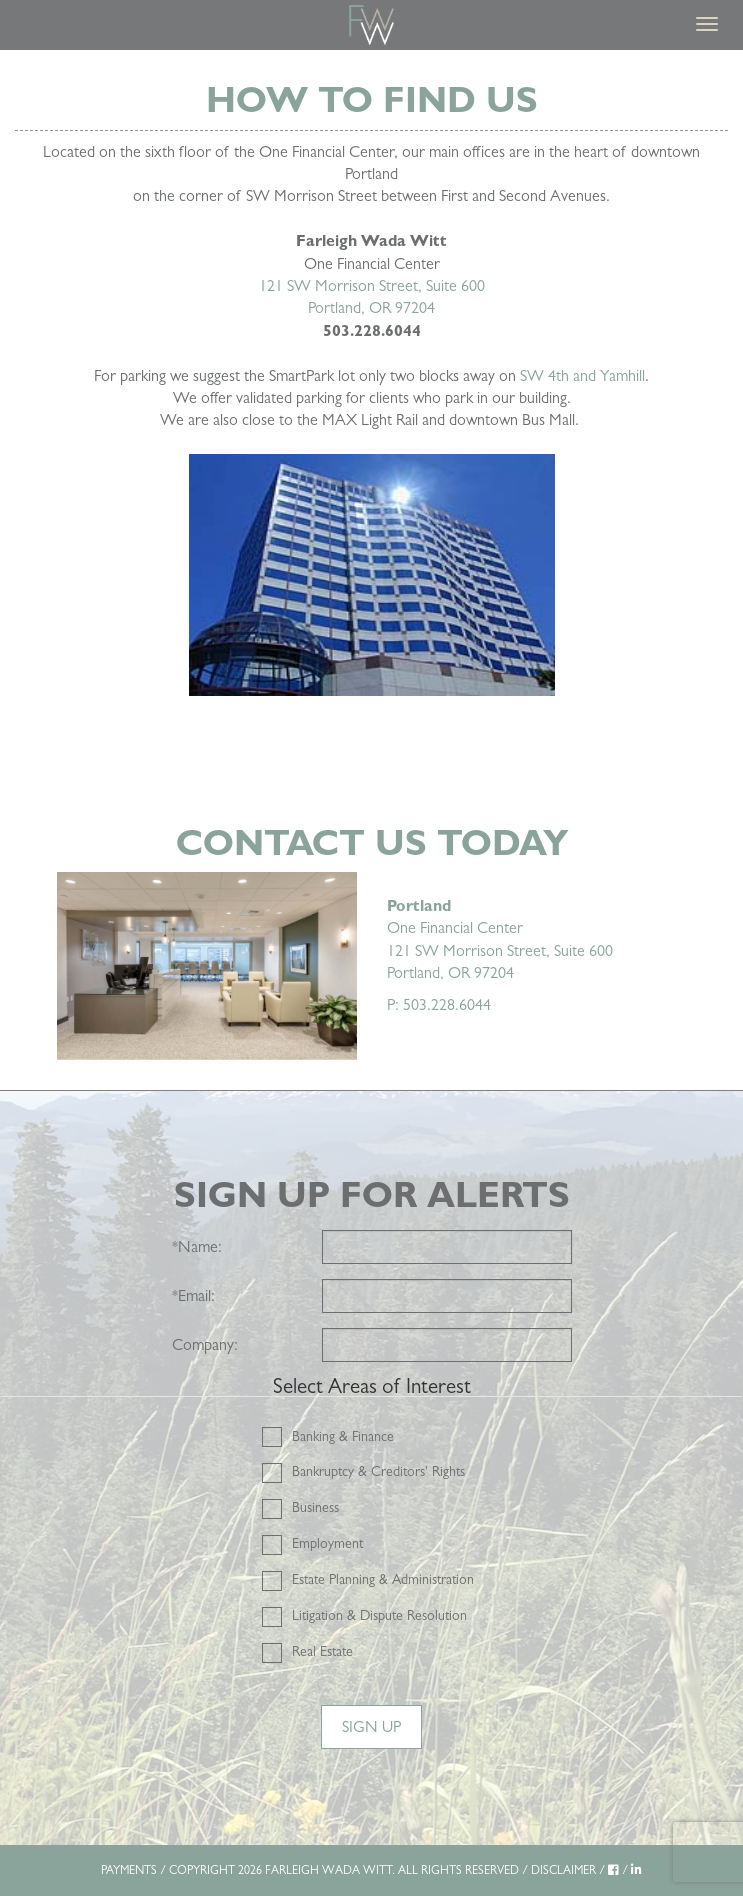 This screenshot has width=743, height=1896. I want to click on DISCLAIMER, so click(563, 1870).